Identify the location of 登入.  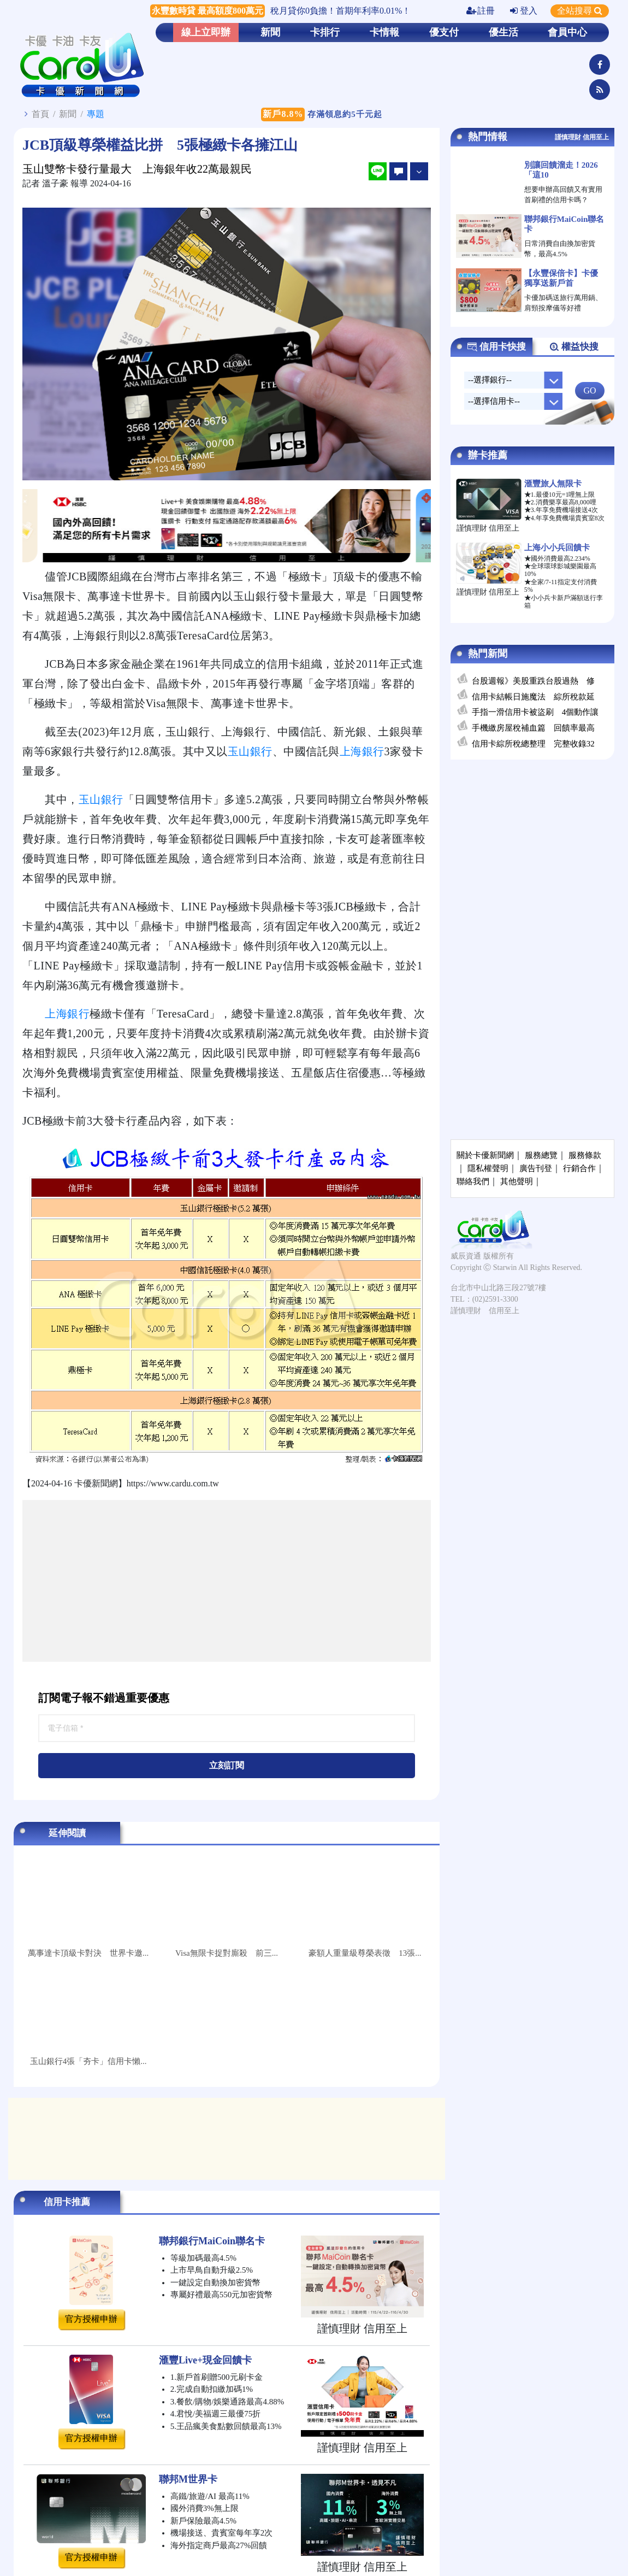
(523, 10).